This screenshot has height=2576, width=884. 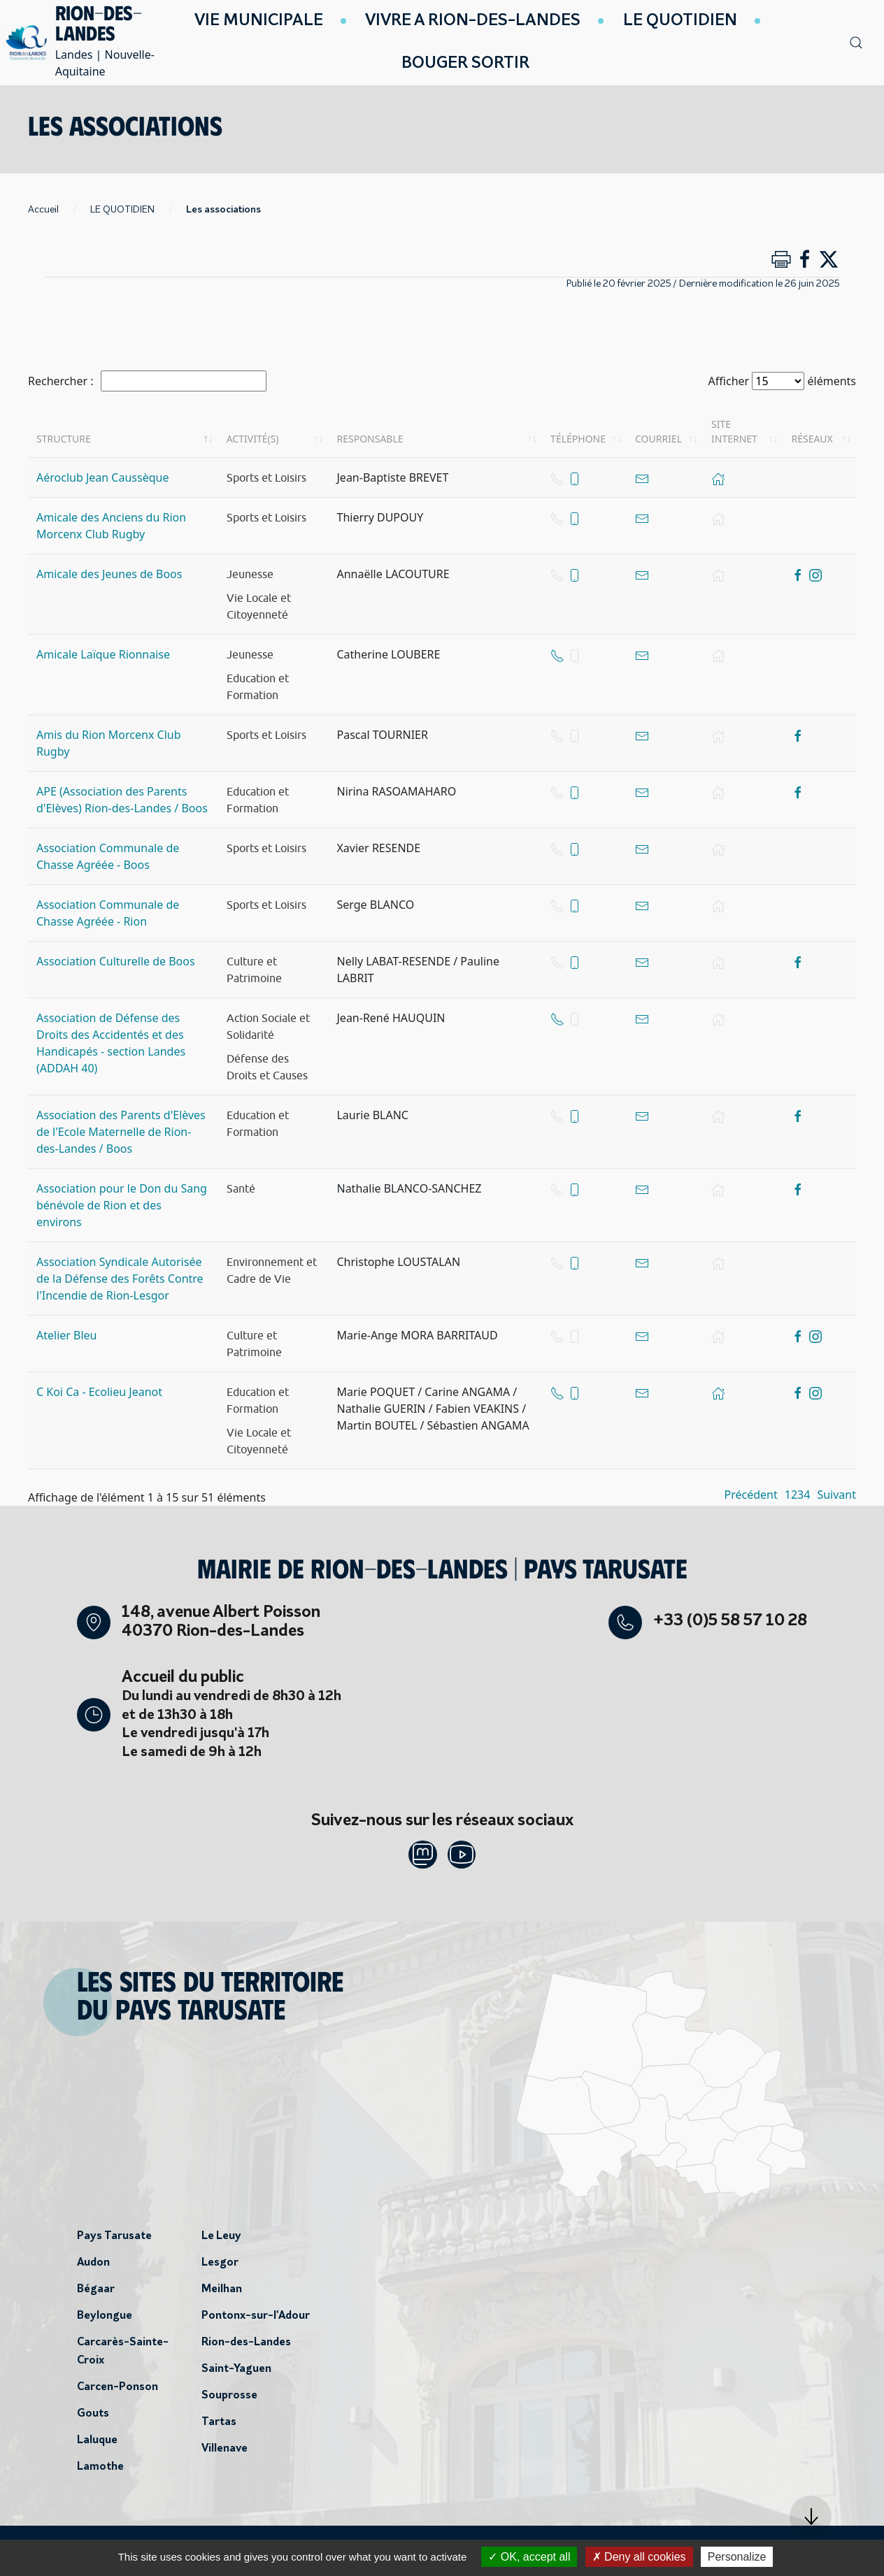 I want to click on Deny all cookies, so click(x=639, y=2557).